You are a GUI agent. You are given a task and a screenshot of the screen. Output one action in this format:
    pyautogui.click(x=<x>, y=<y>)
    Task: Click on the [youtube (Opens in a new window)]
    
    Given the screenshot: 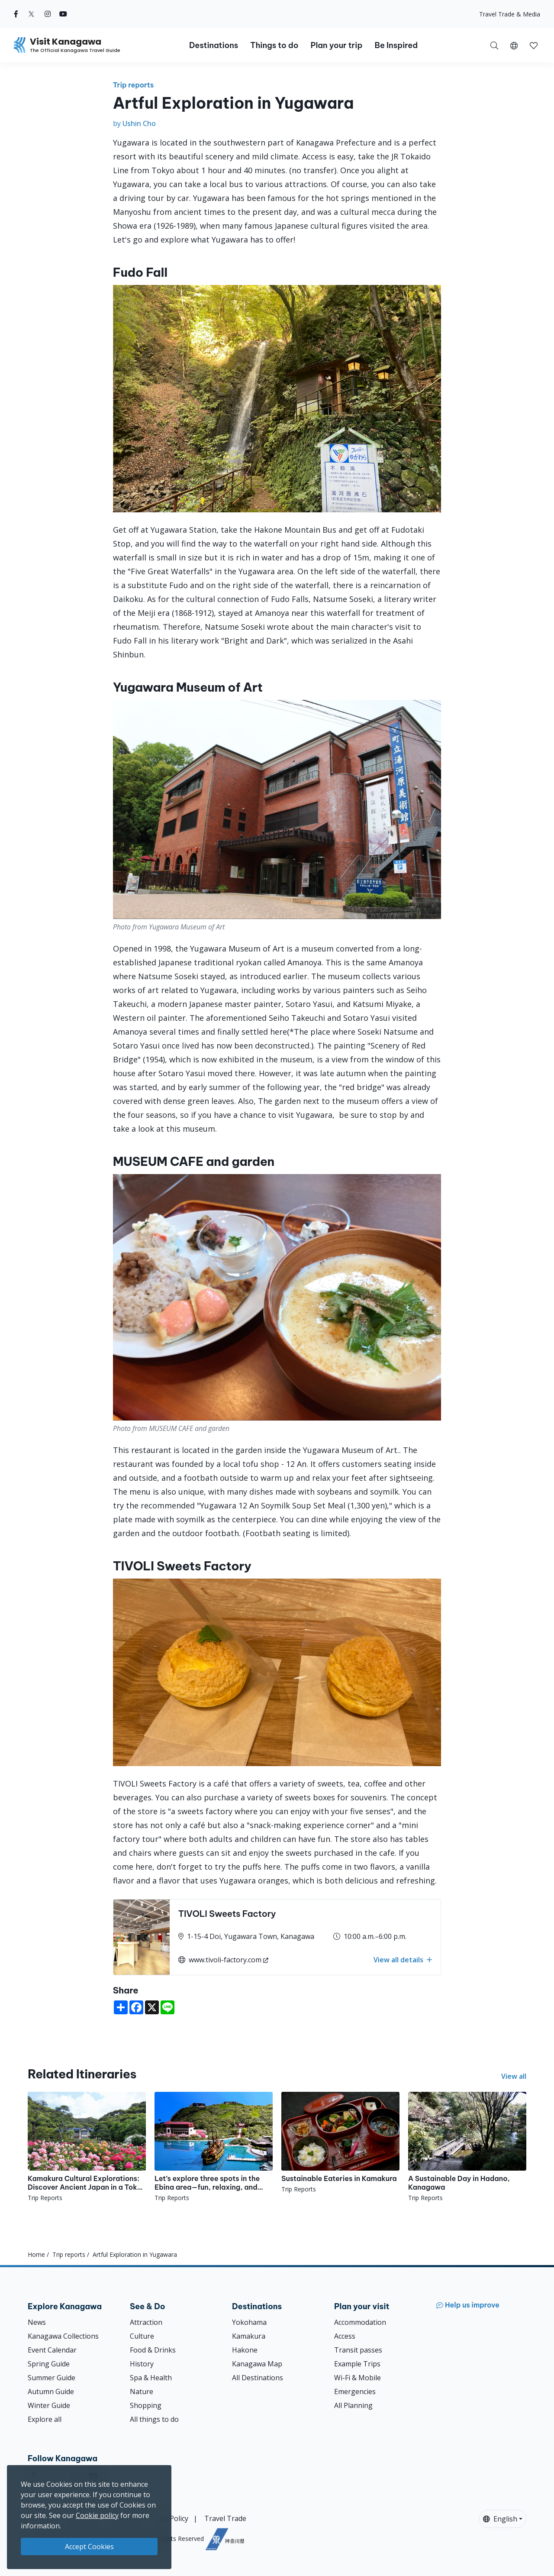 What is the action you would take?
    pyautogui.click(x=63, y=14)
    